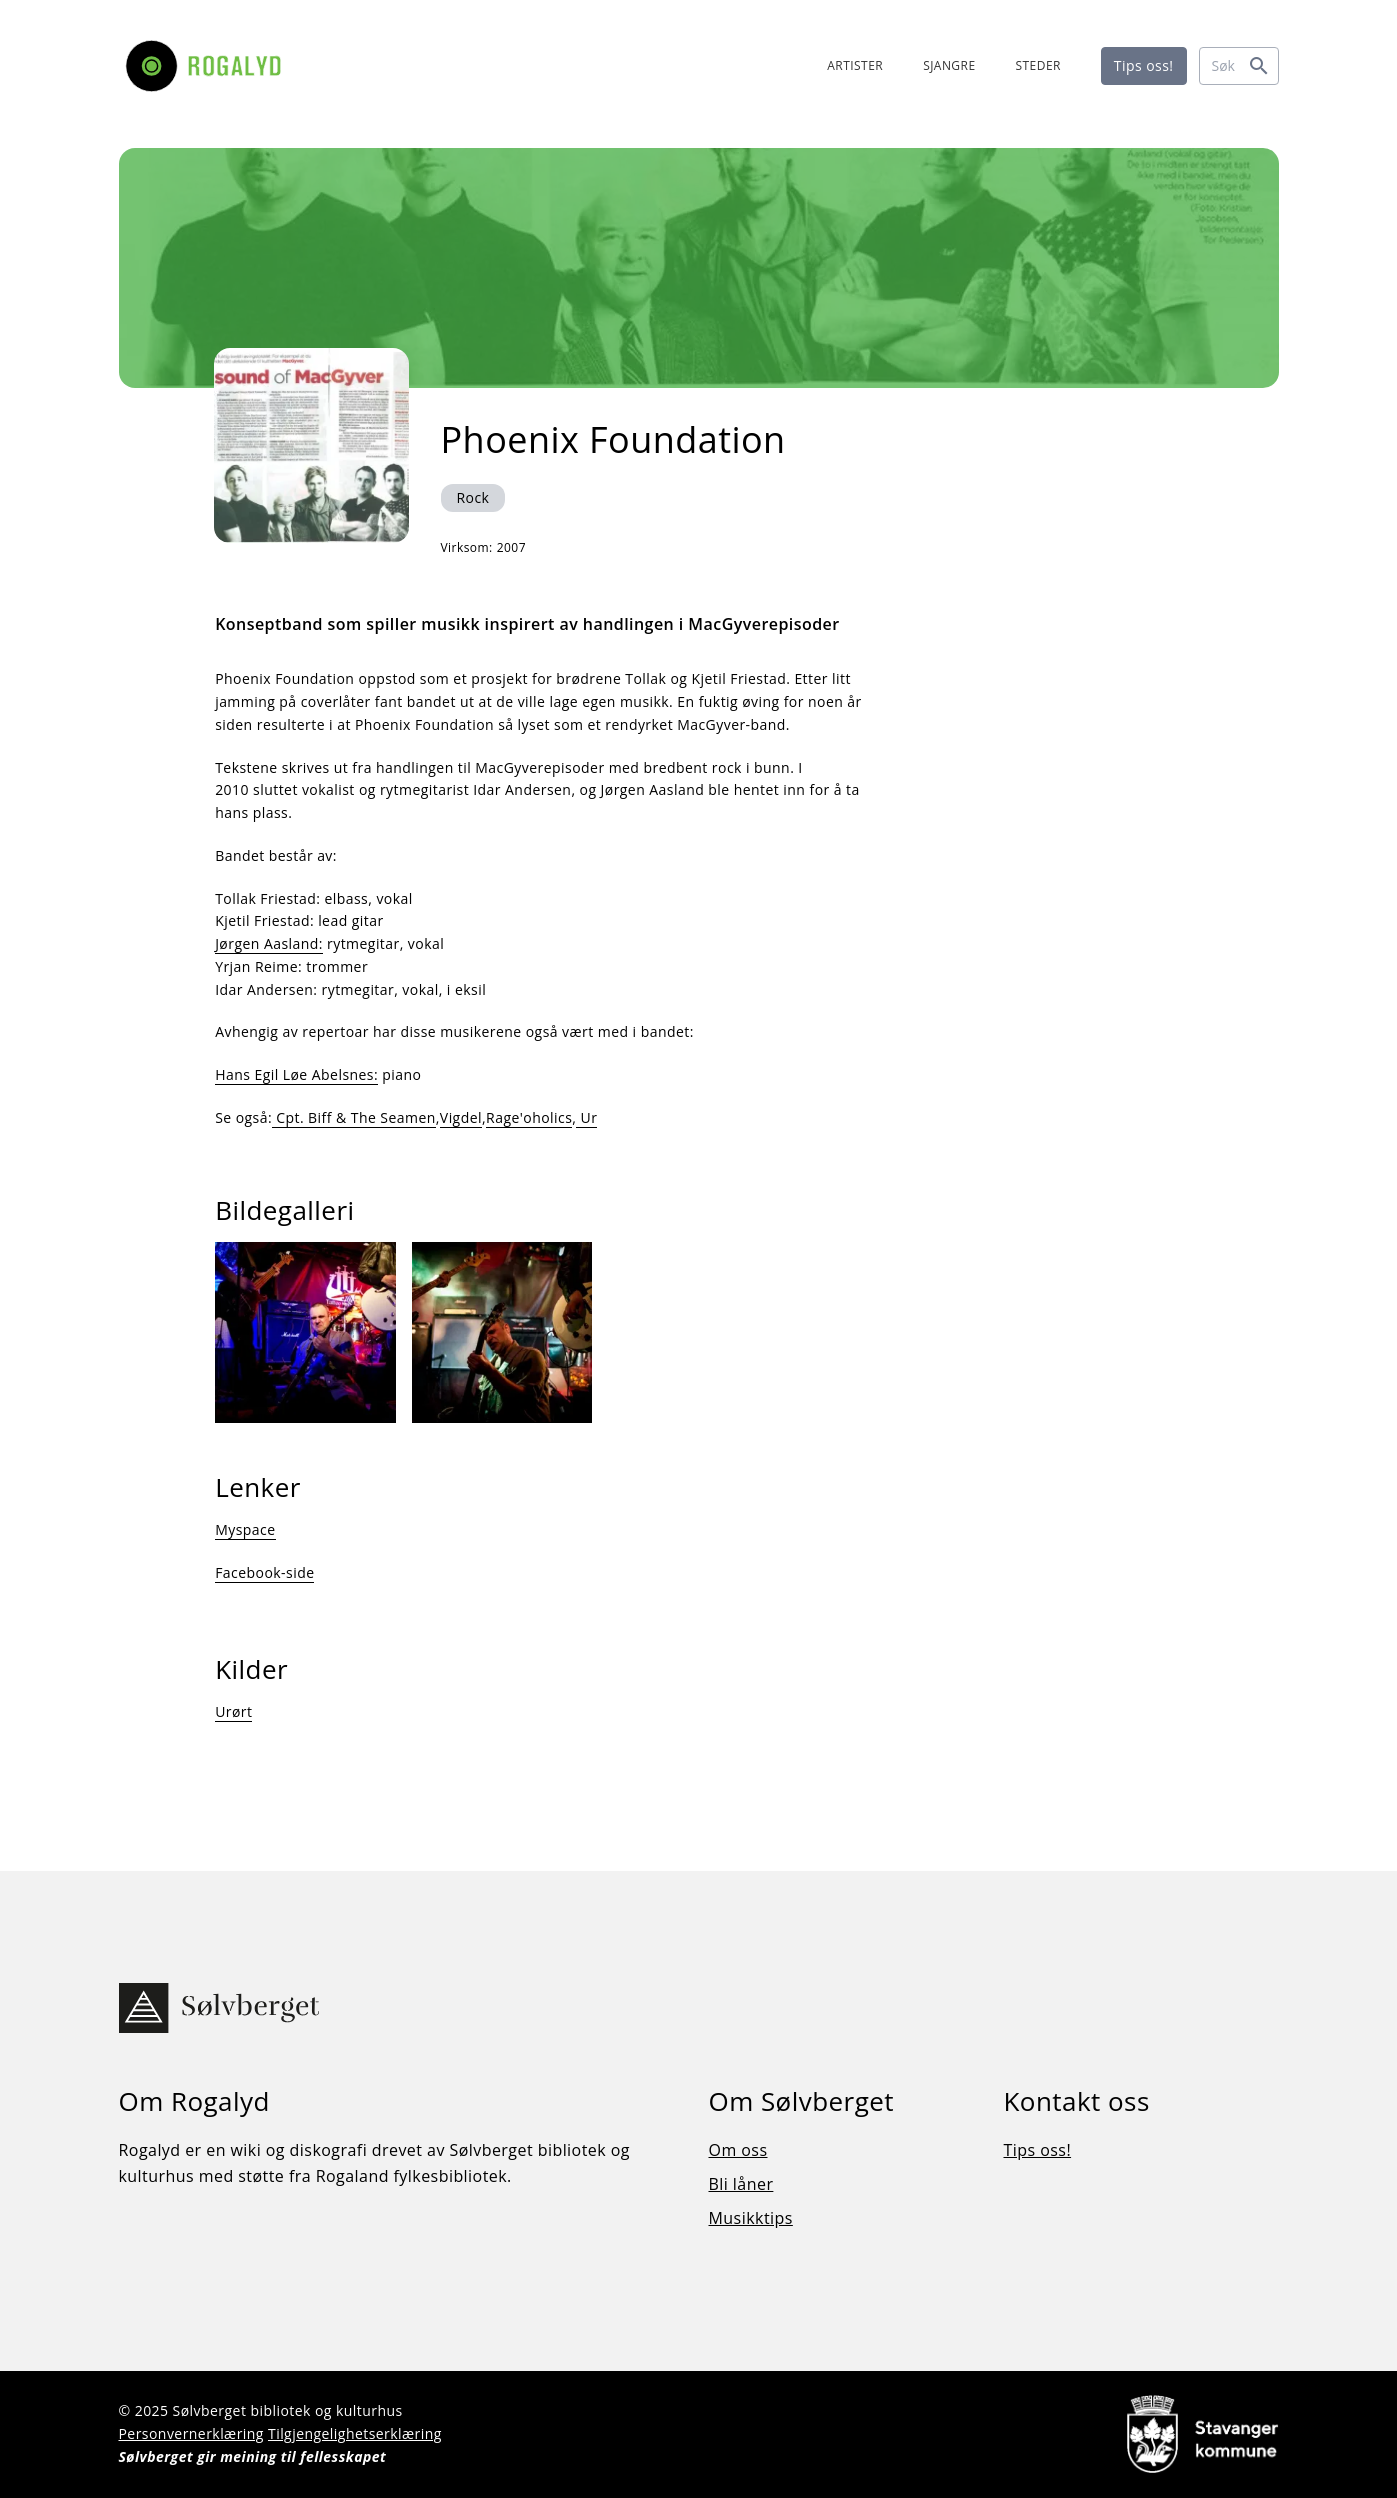  I want to click on Om oss, so click(738, 2151).